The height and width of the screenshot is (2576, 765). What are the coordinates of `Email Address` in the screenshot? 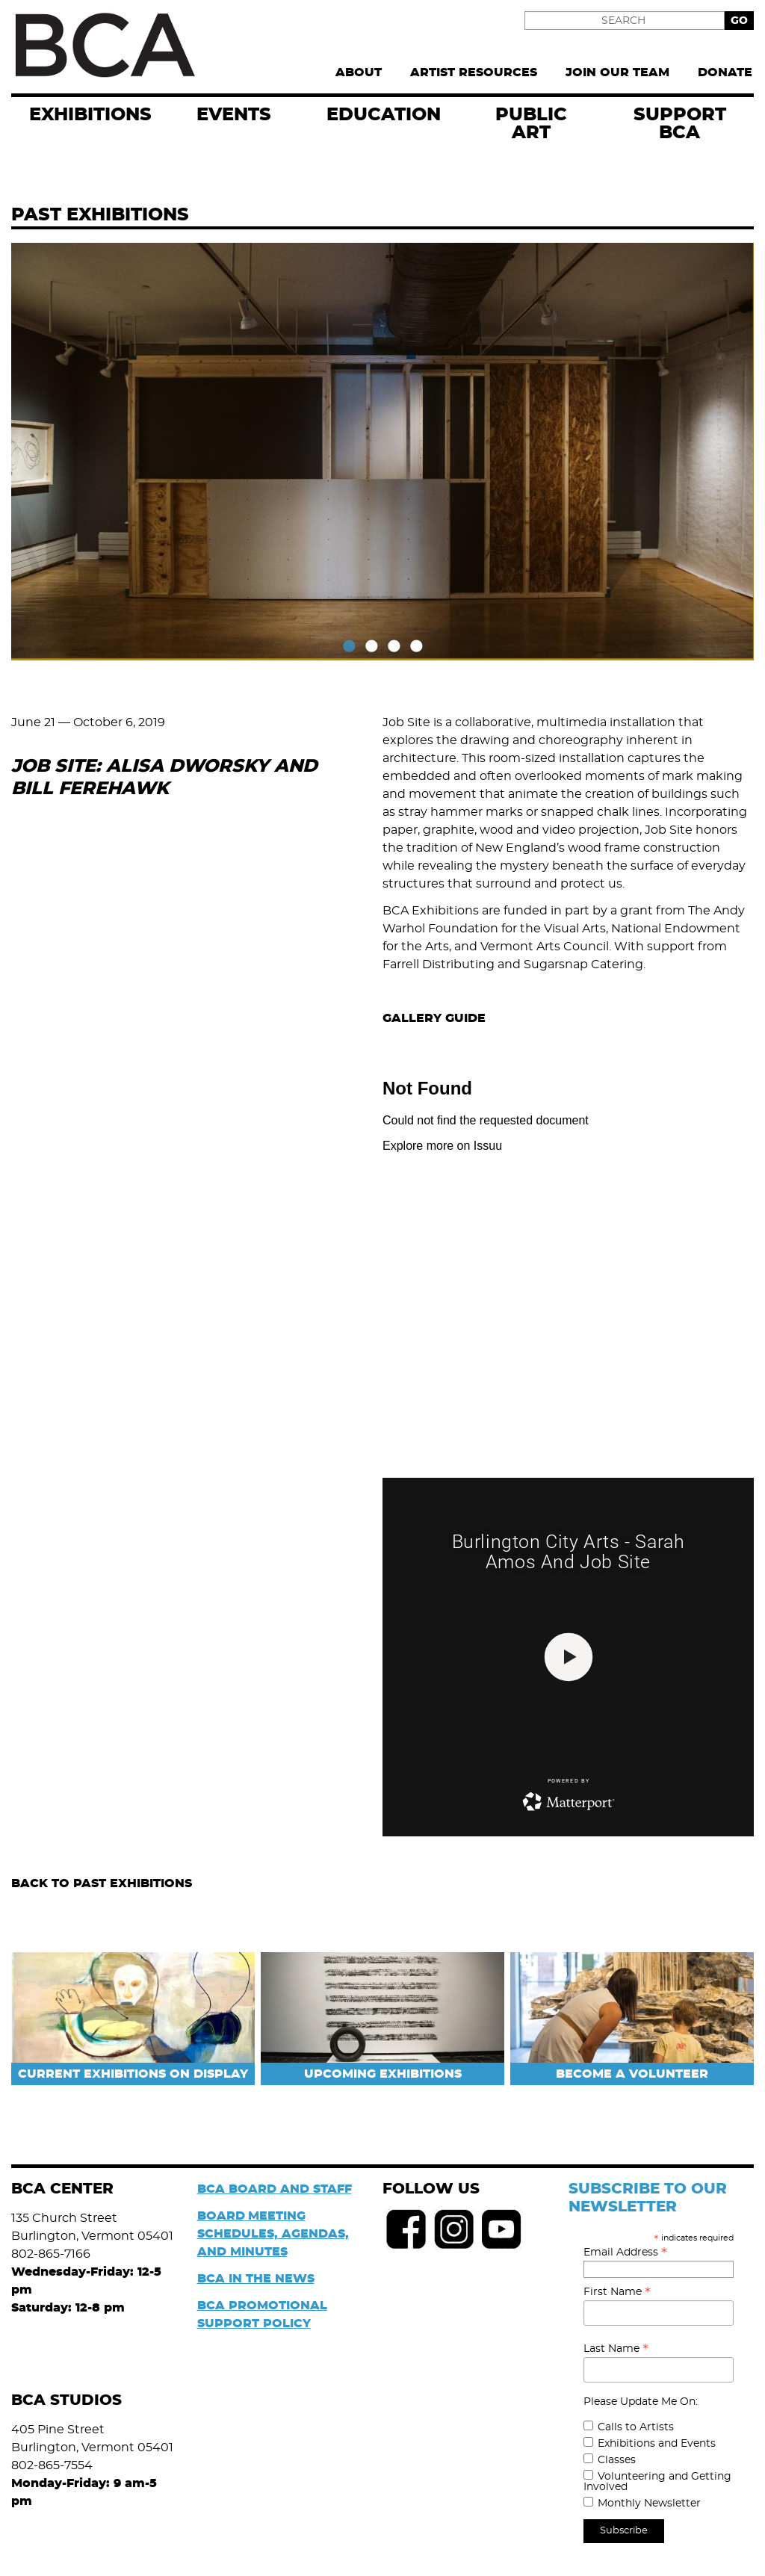 It's located at (625, 2252).